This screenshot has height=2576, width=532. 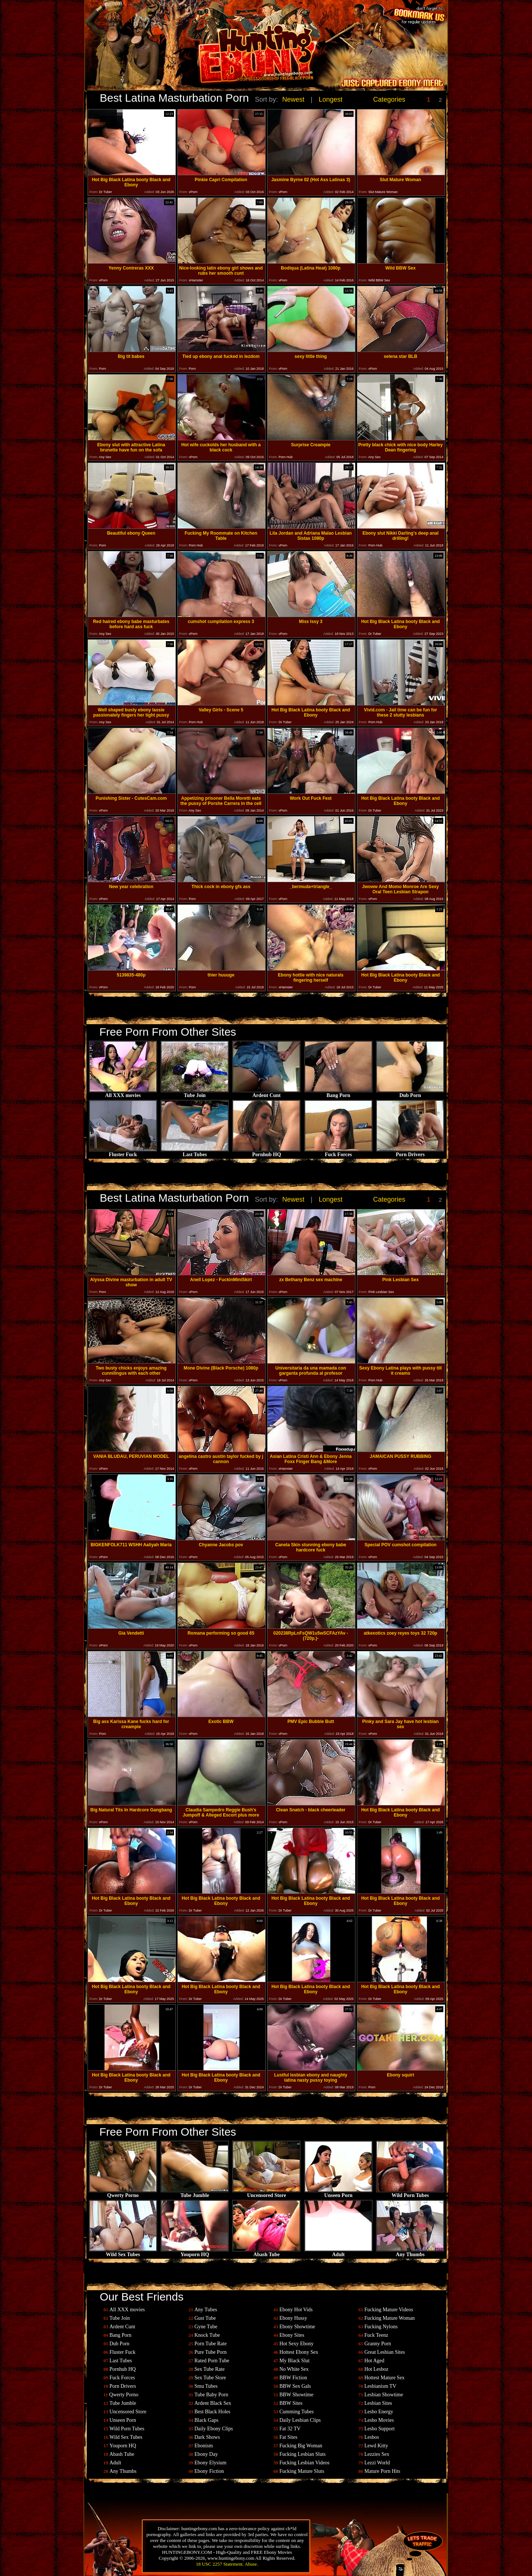 What do you see at coordinates (380, 2386) in the screenshot?
I see `Lesbianism TV` at bounding box center [380, 2386].